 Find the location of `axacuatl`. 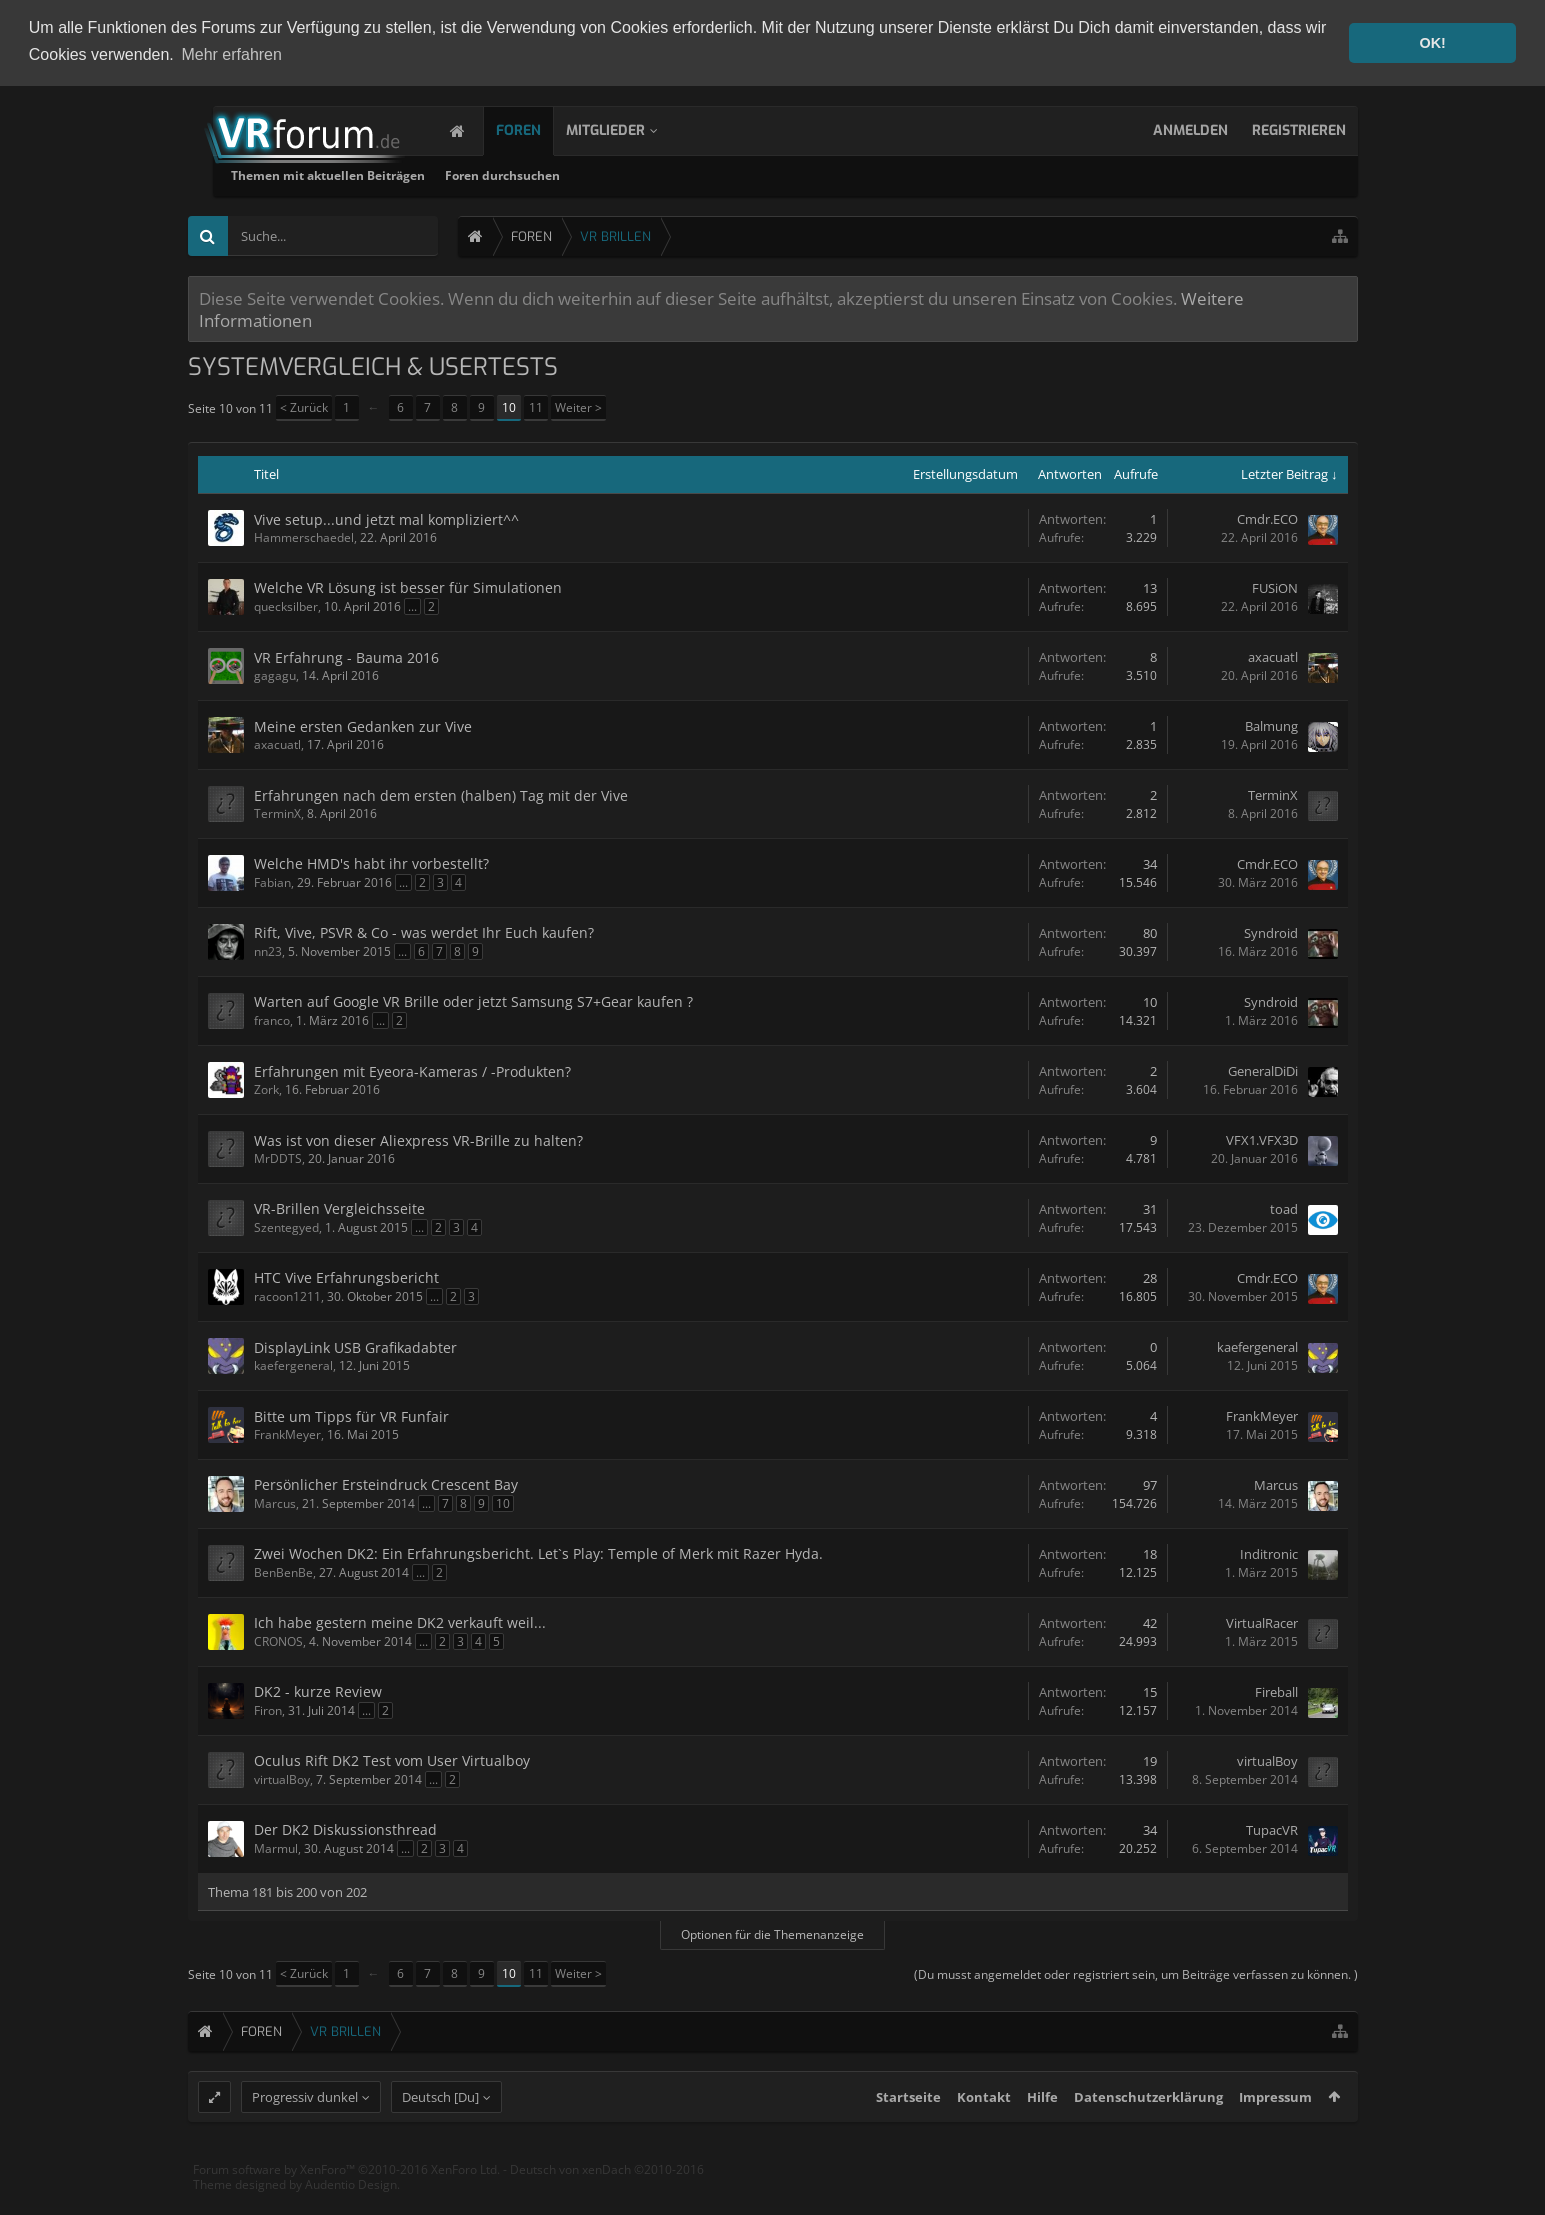

axacuatl is located at coordinates (1273, 657).